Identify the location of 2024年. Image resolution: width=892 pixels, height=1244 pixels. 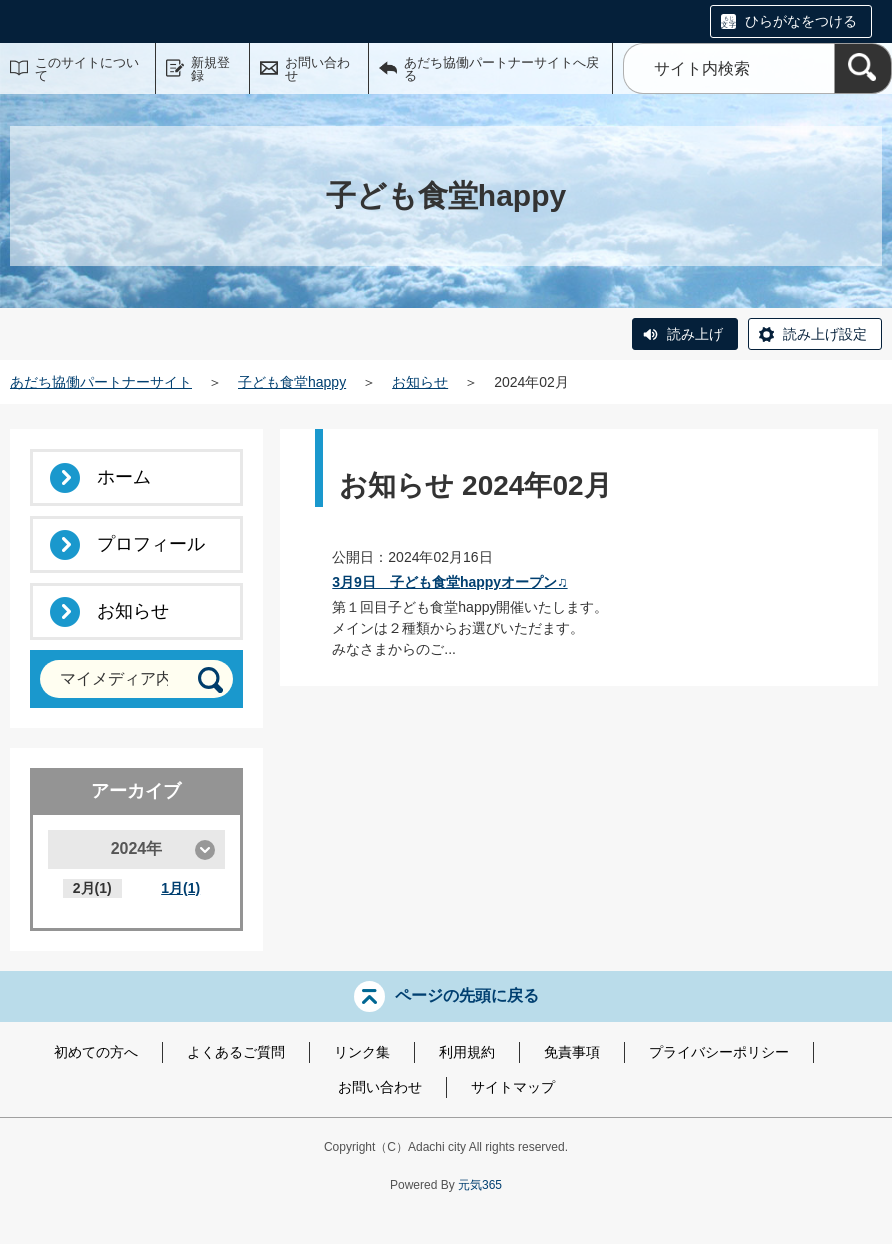
(137, 848).